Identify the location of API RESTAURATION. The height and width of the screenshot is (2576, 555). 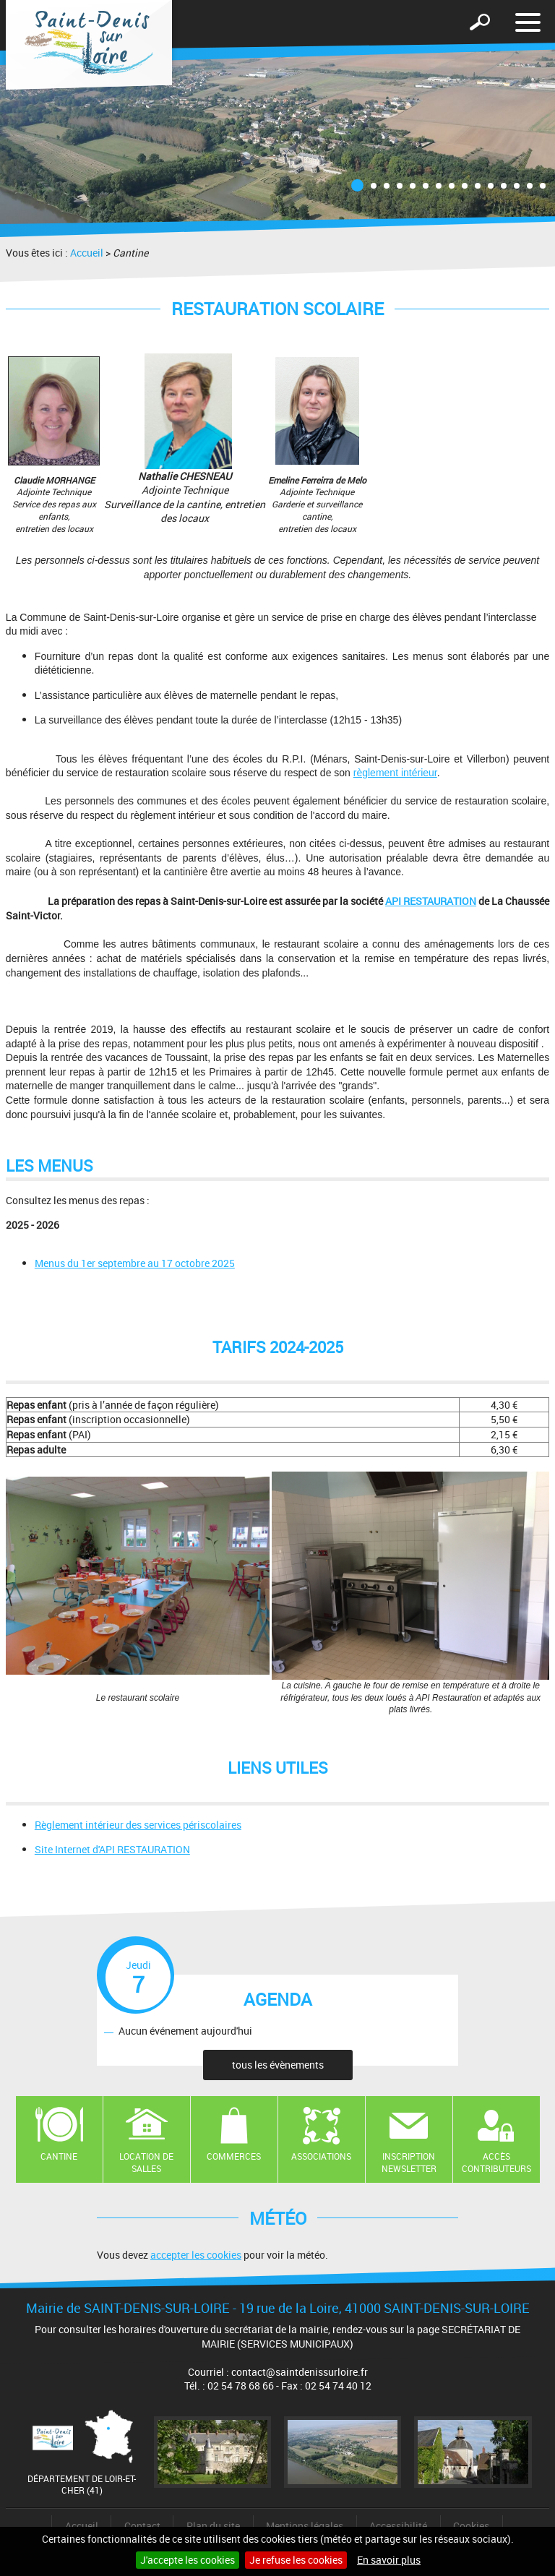
(430, 901).